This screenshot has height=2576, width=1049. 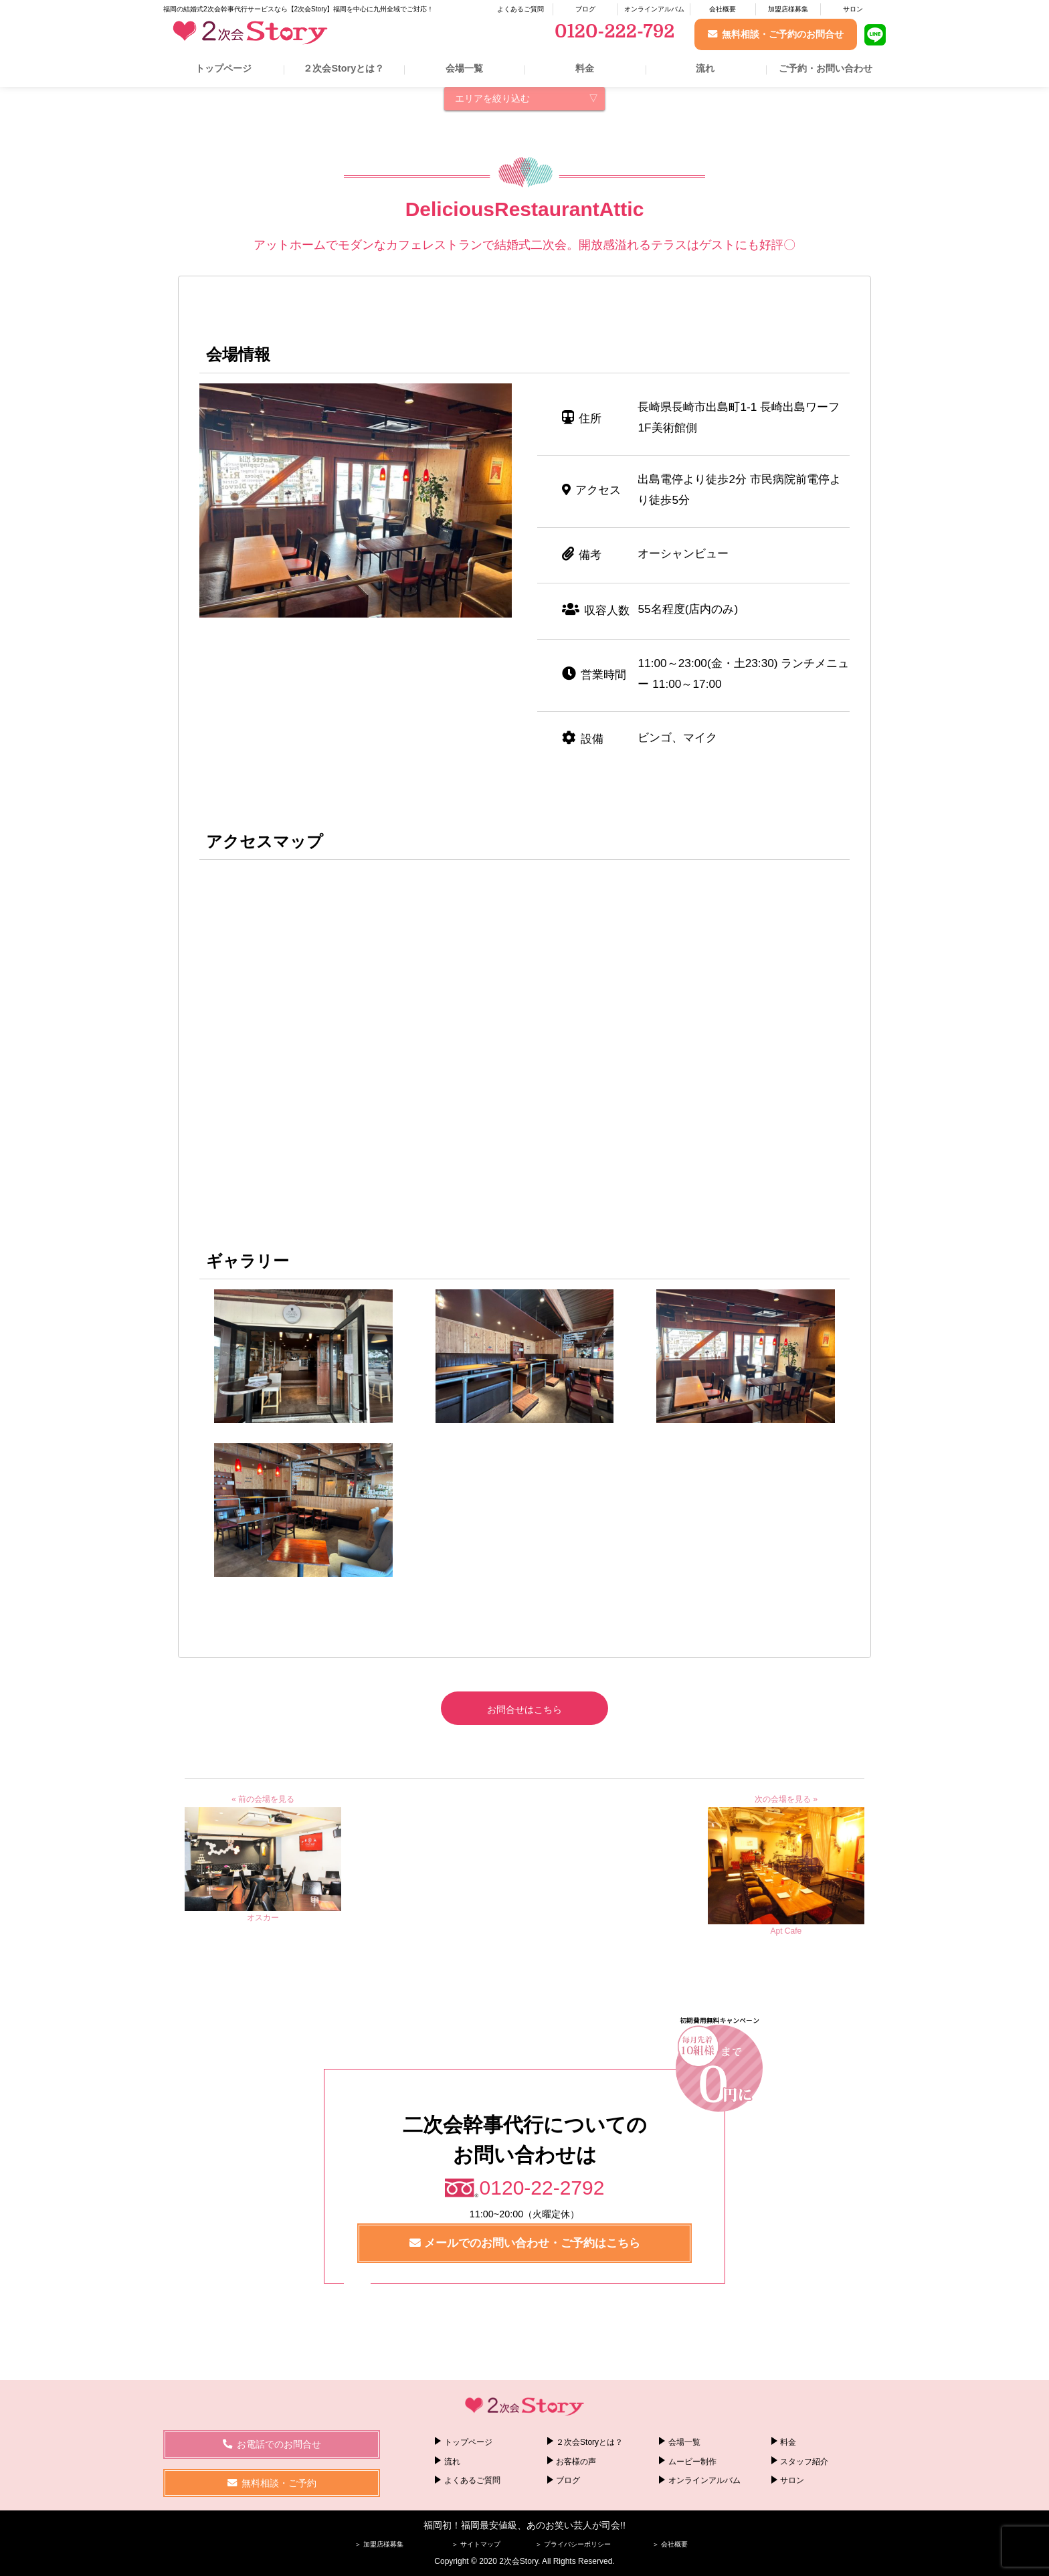 I want to click on お問合せはこちら, so click(x=524, y=1709).